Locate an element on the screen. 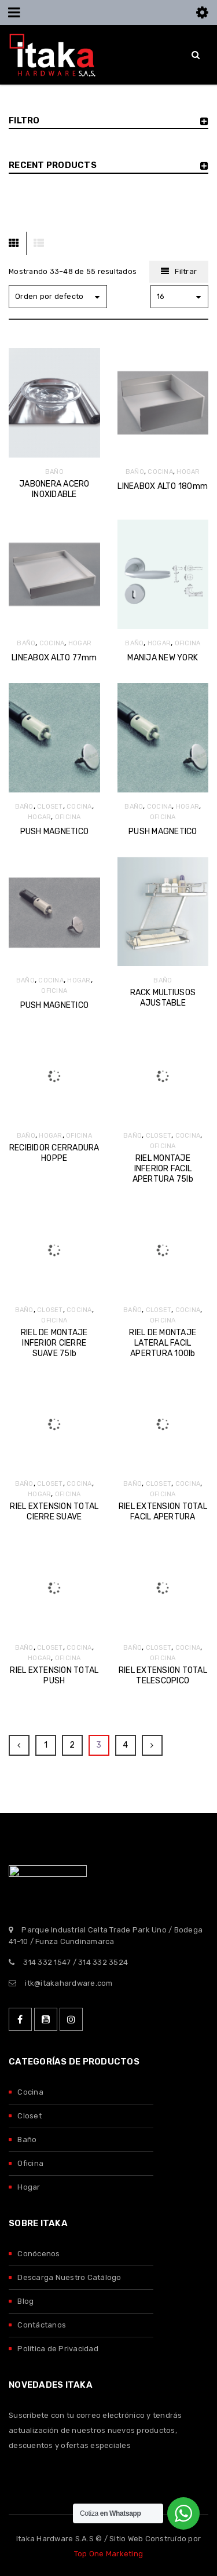 This screenshot has height=2576, width=217. Closet is located at coordinates (29, 2115).